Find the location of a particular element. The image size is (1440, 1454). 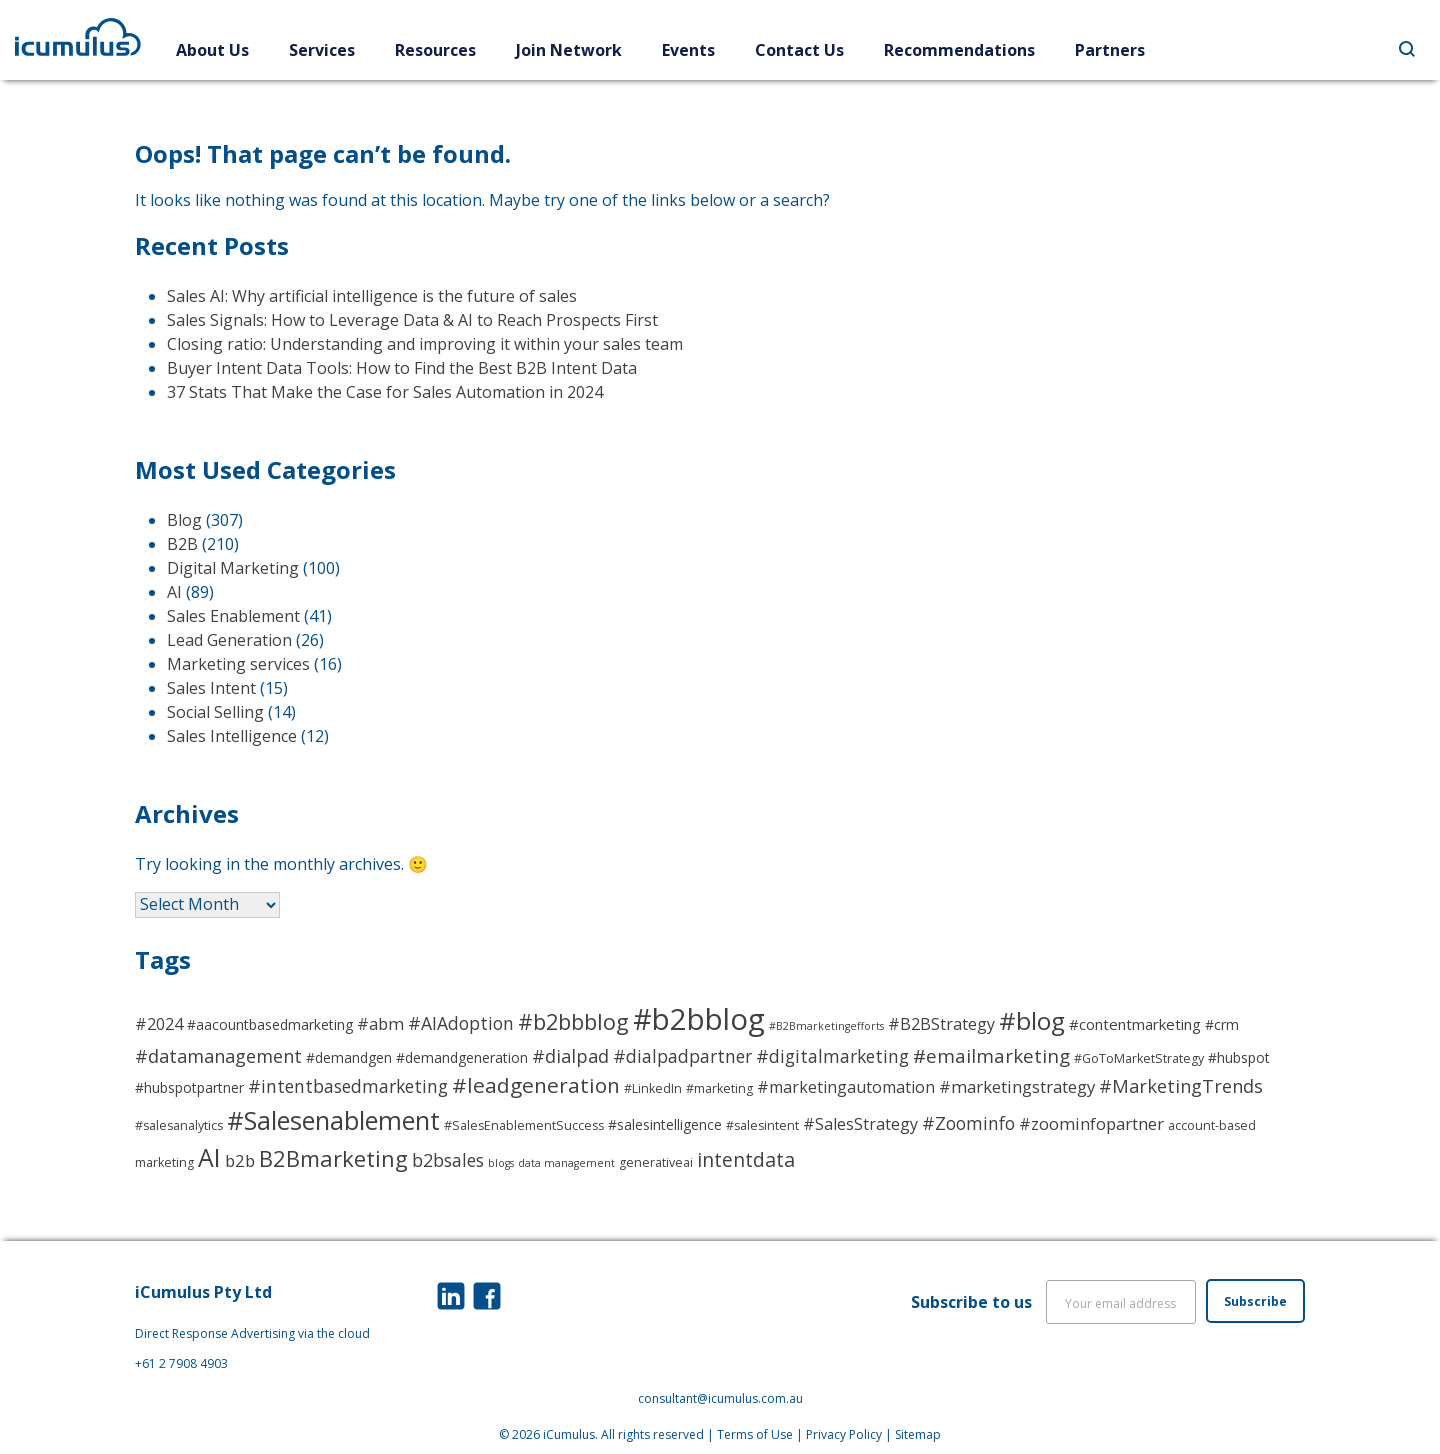

AI [AI (27 items)] is located at coordinates (209, 1157).